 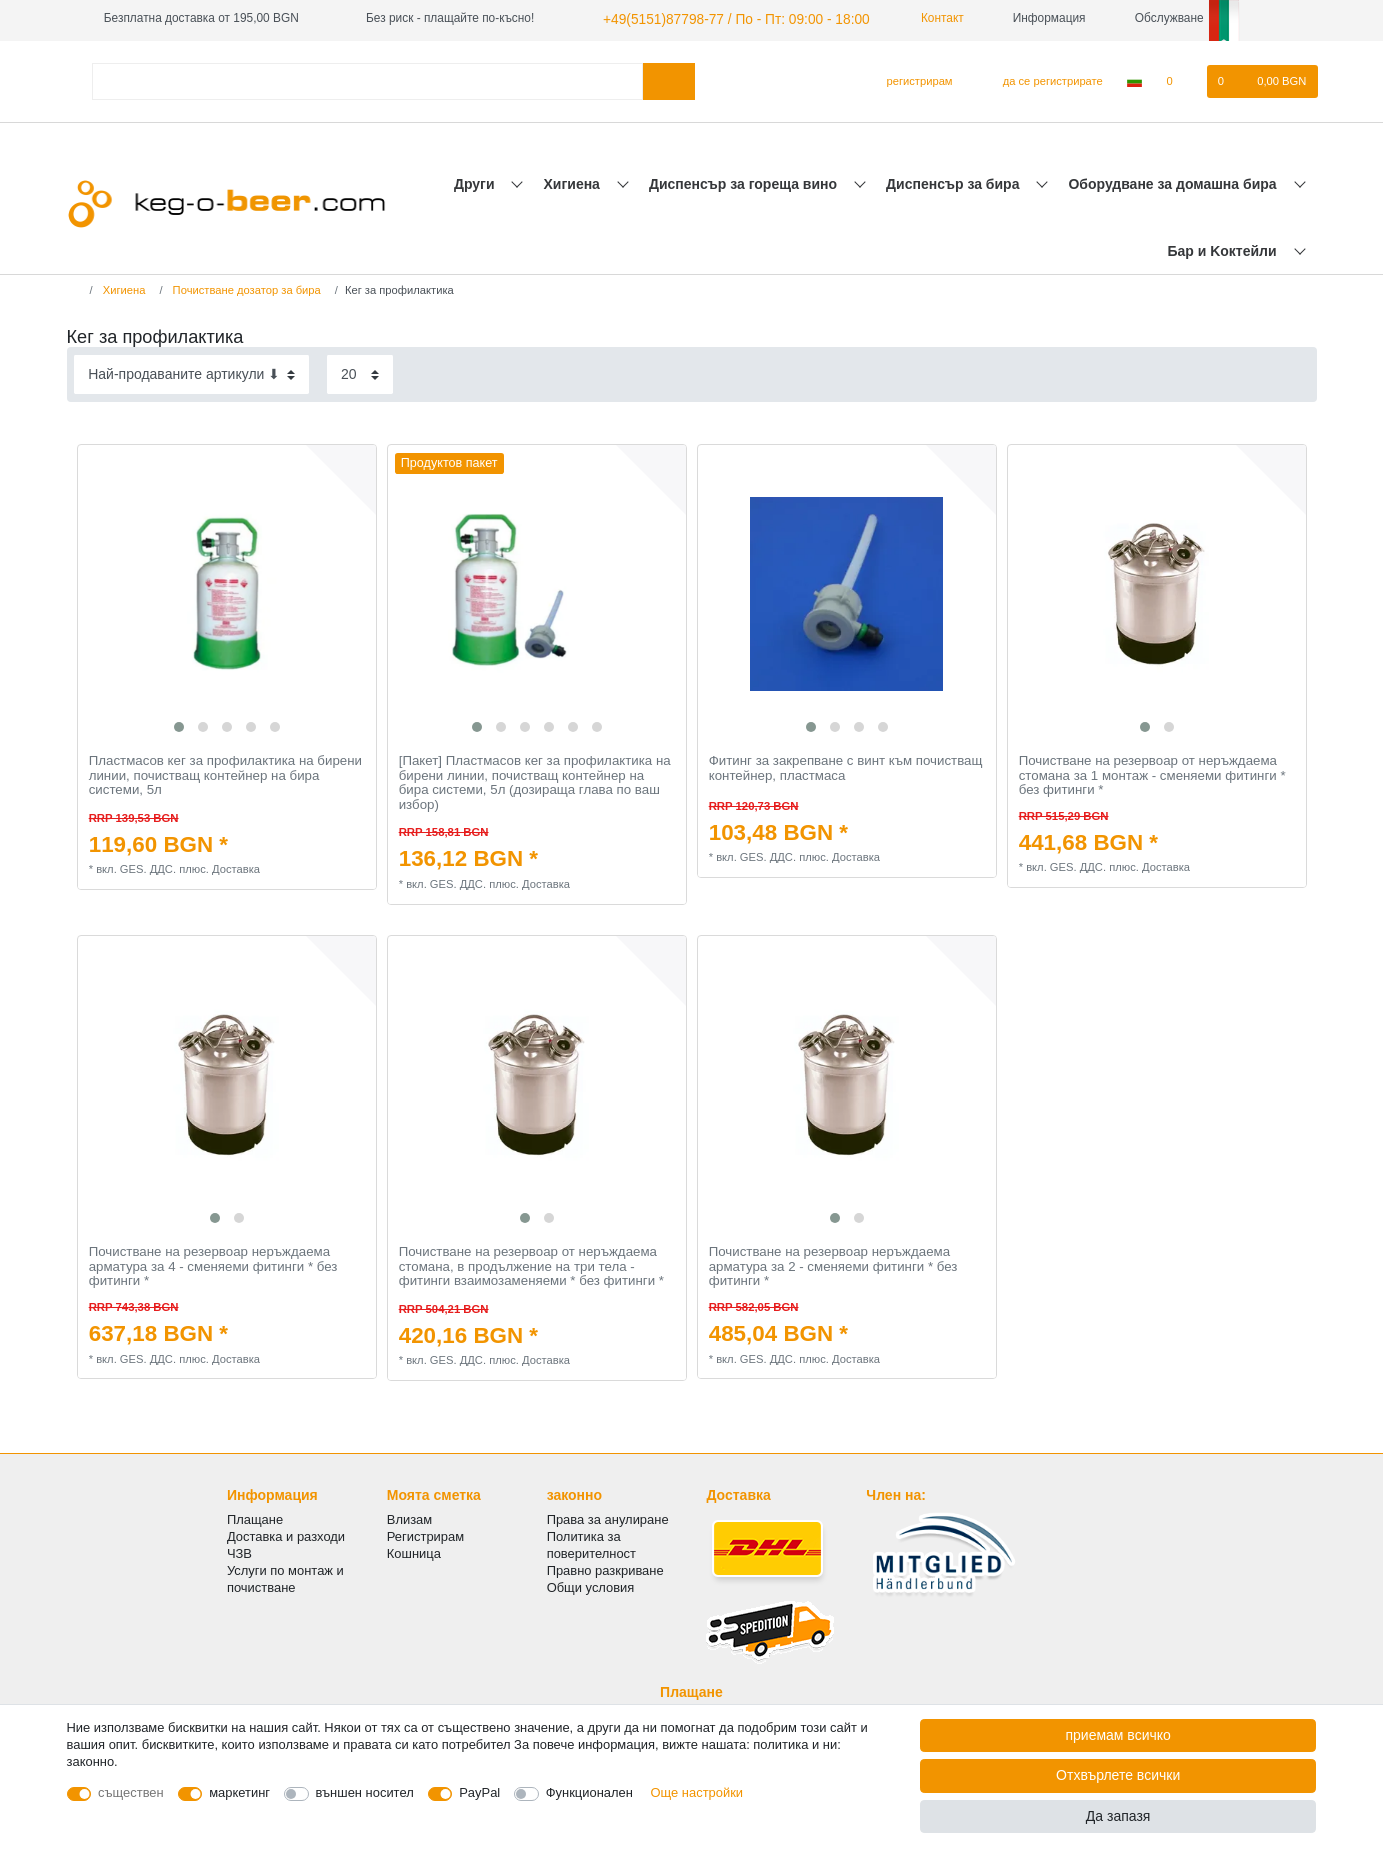 What do you see at coordinates (225, 772) in the screenshot?
I see `Пластмасов кег за профилактика на бирени линии, почистващ контейнер на бира системи, 5л` at bounding box center [225, 772].